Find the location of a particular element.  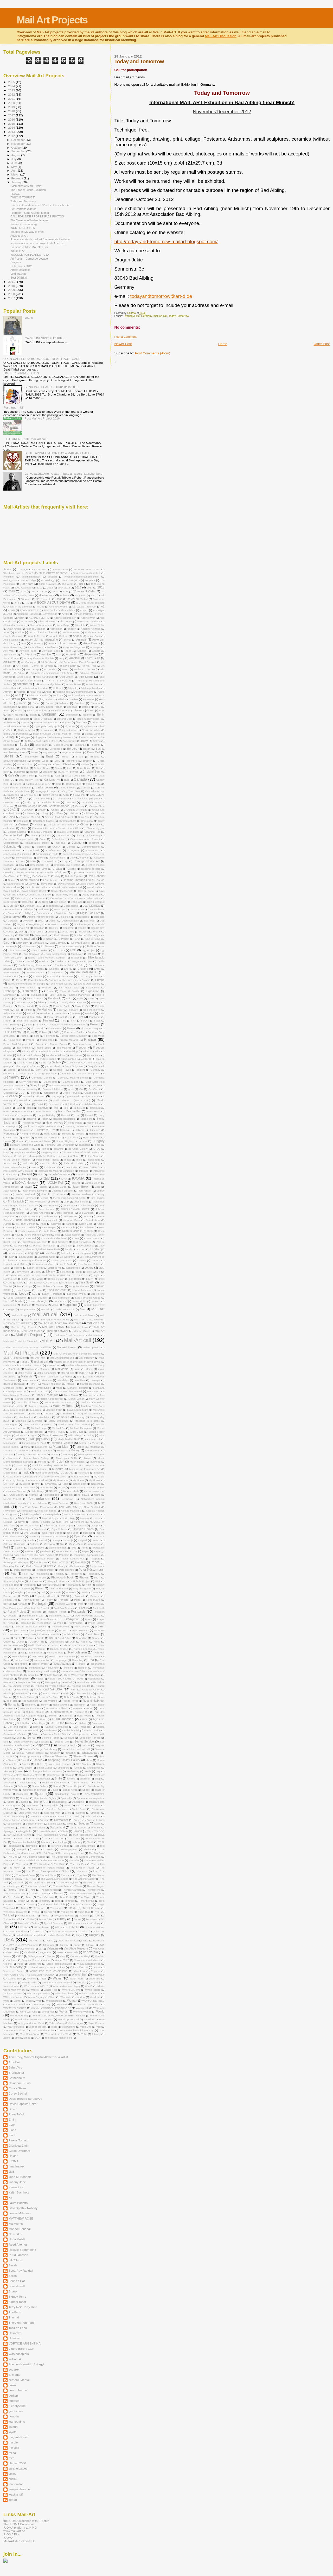

Artlikeart is located at coordinates (58, 688).